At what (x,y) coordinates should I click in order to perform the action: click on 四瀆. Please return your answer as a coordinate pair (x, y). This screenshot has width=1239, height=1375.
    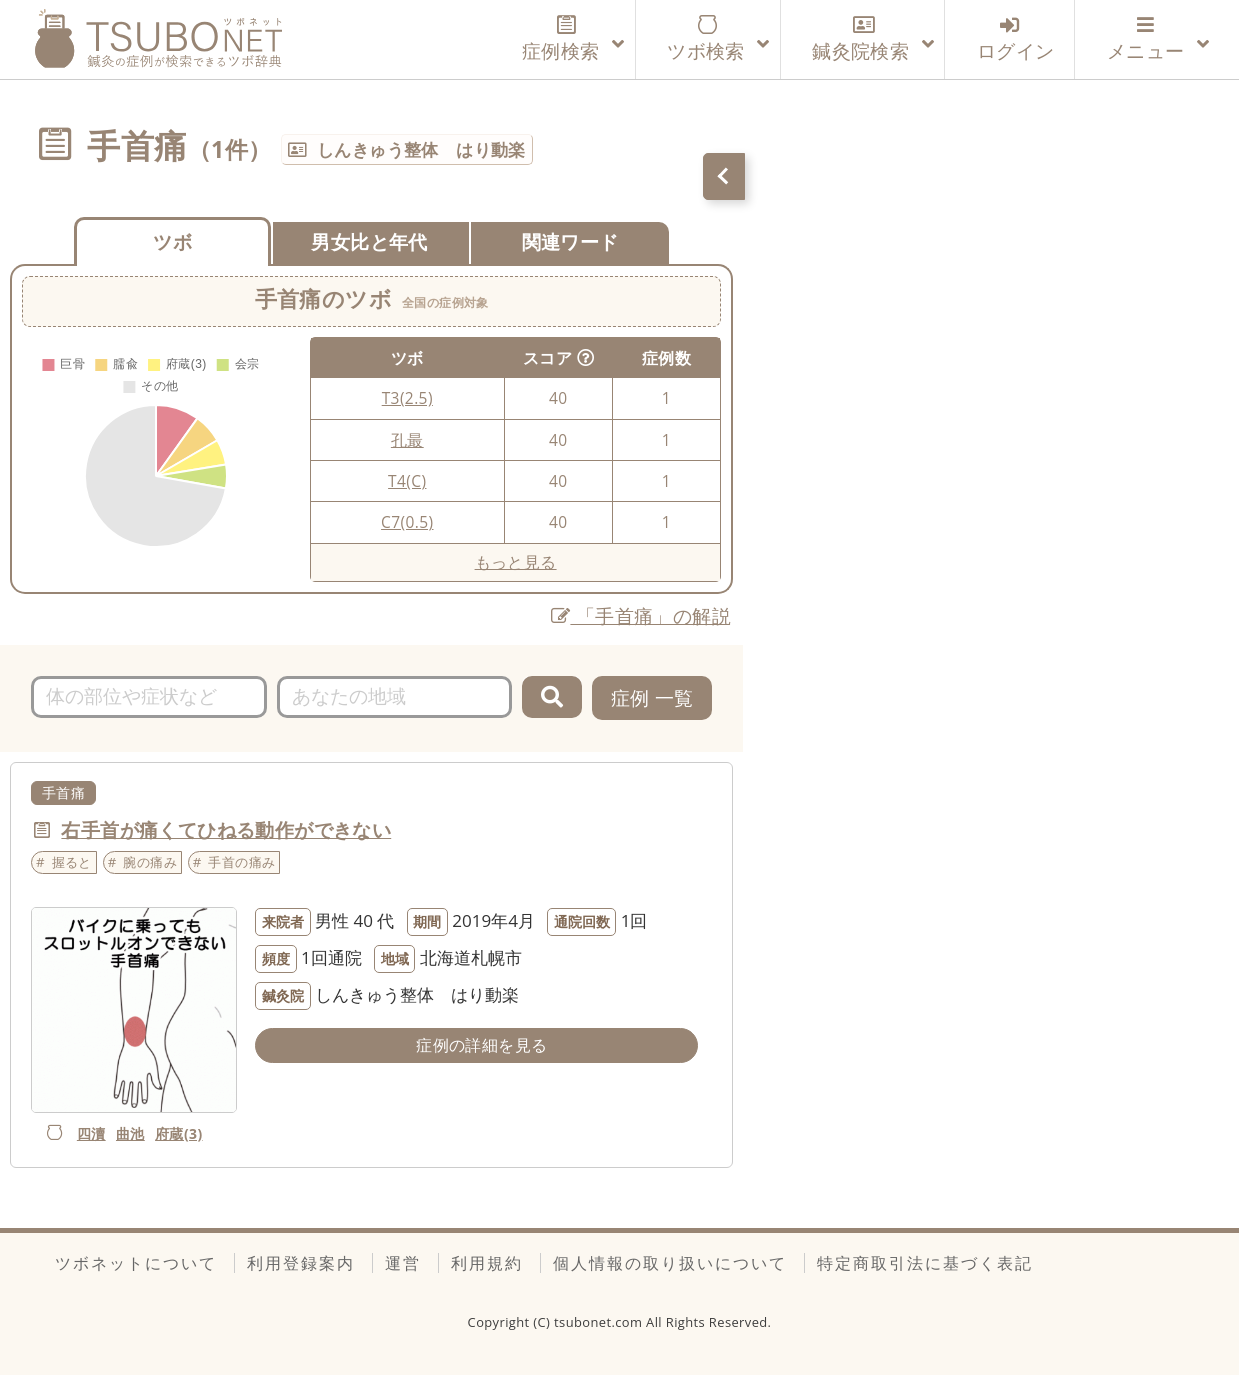
    Looking at the image, I should click on (91, 1133).